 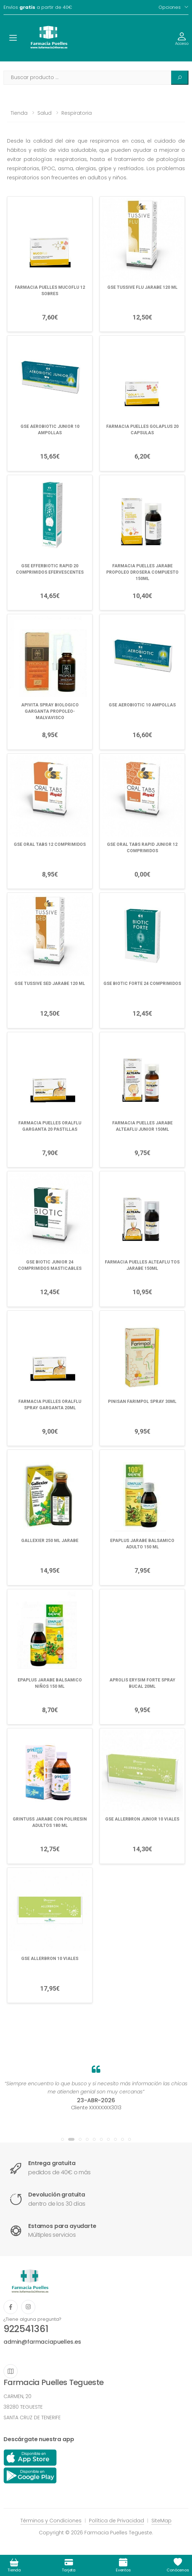 What do you see at coordinates (19, 112) in the screenshot?
I see `Tienda` at bounding box center [19, 112].